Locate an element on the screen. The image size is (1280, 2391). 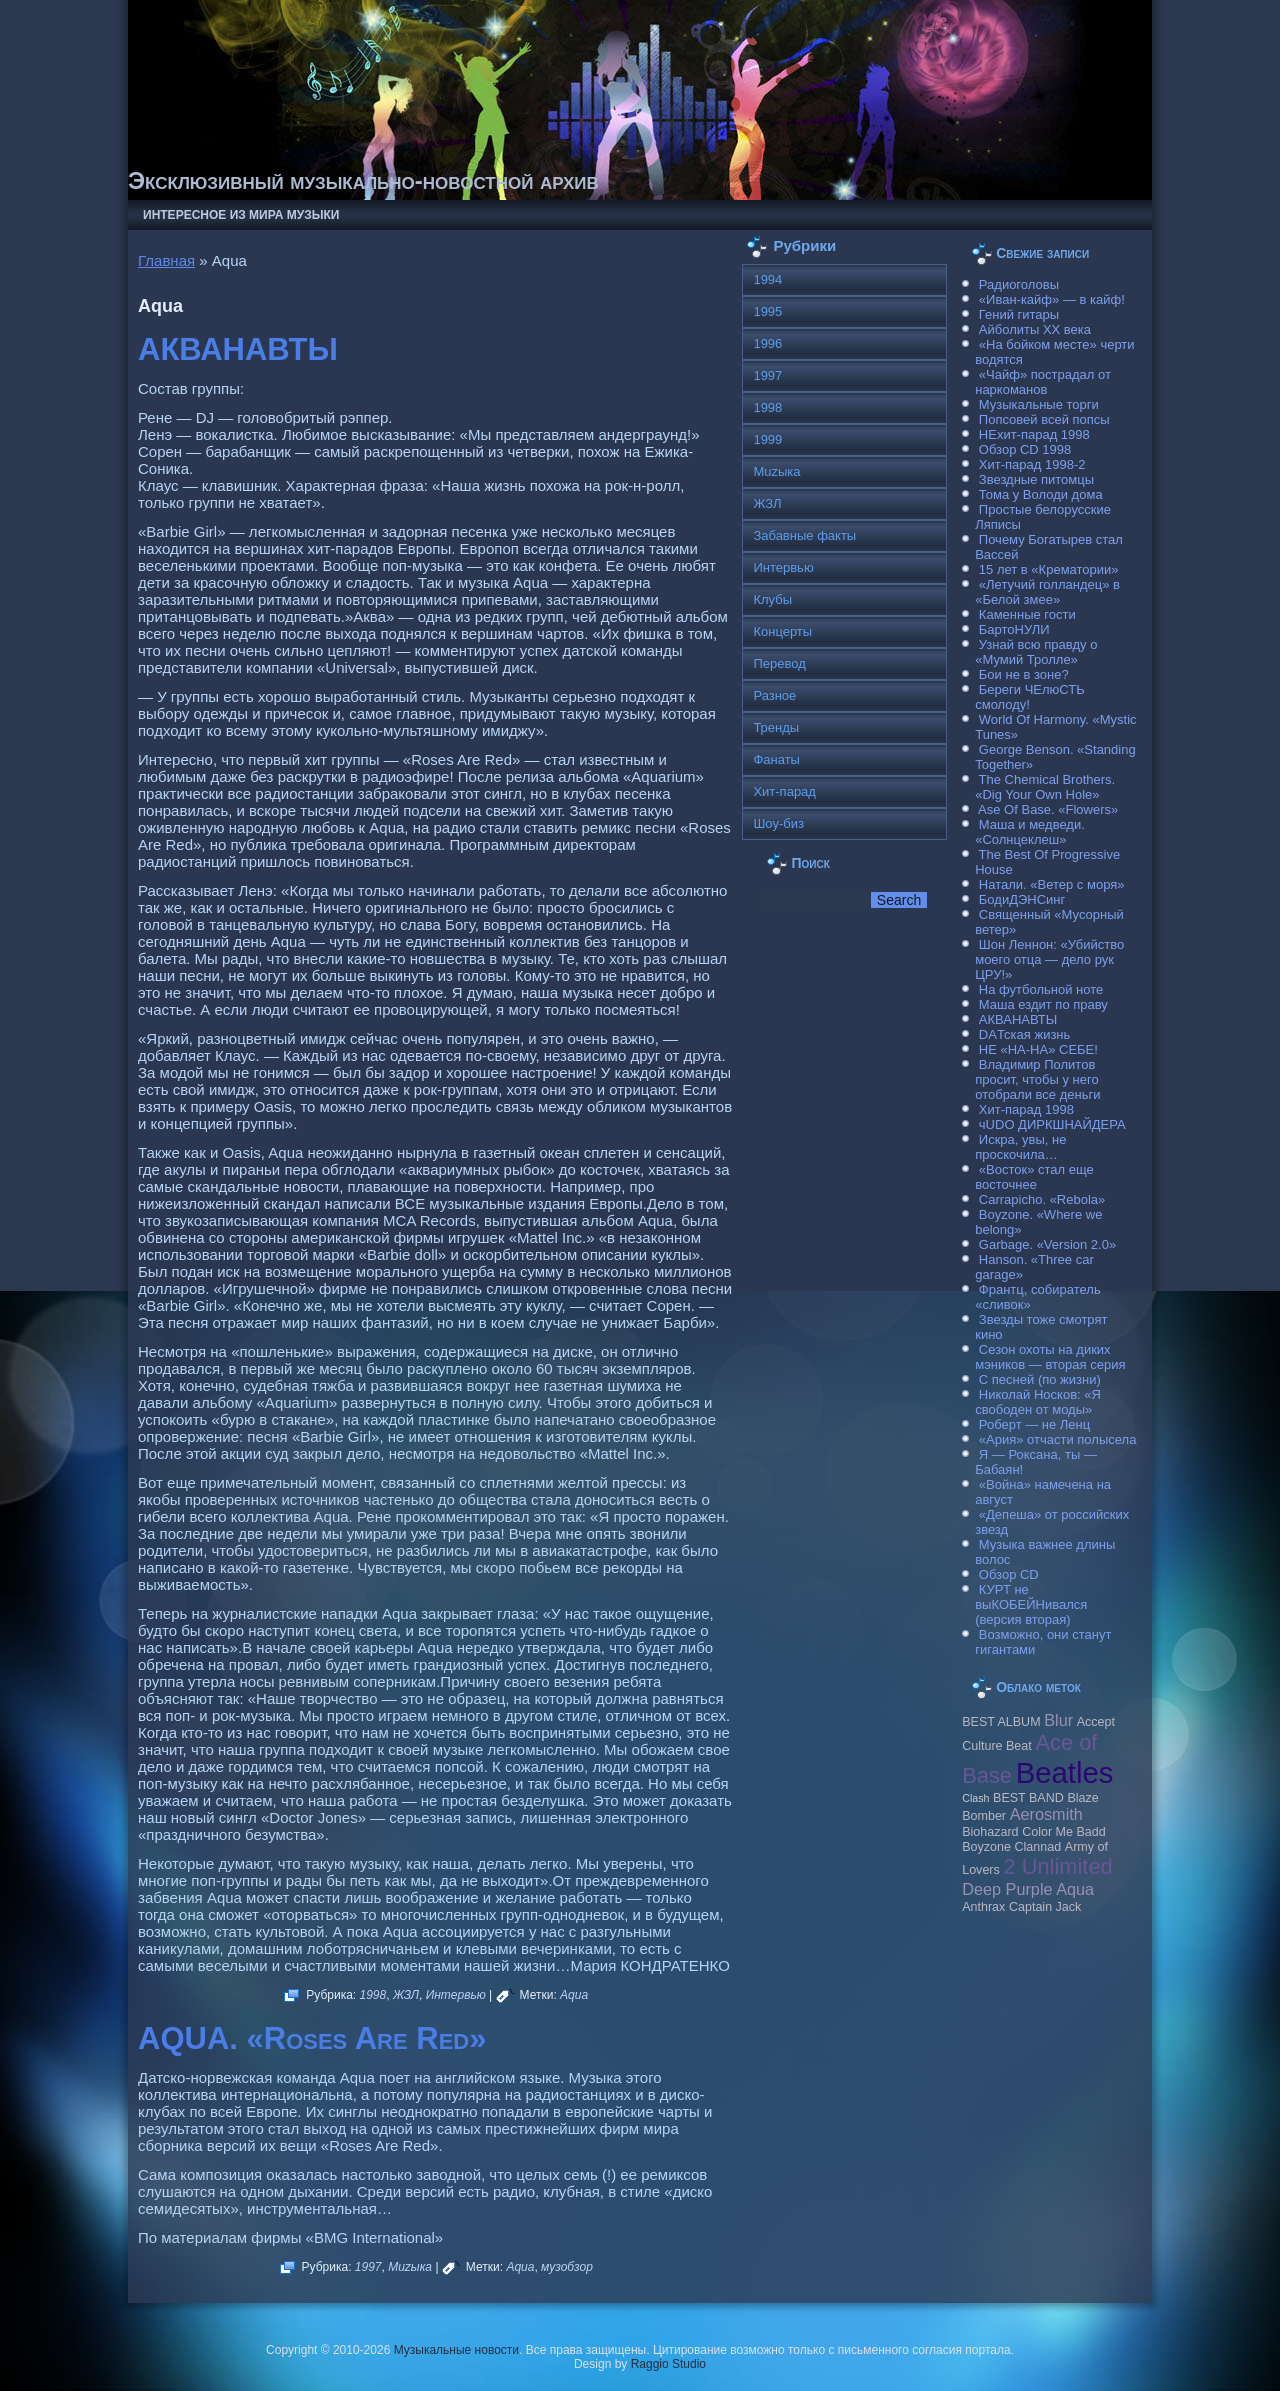
АКВАНАВТЫ is located at coordinates (238, 349).